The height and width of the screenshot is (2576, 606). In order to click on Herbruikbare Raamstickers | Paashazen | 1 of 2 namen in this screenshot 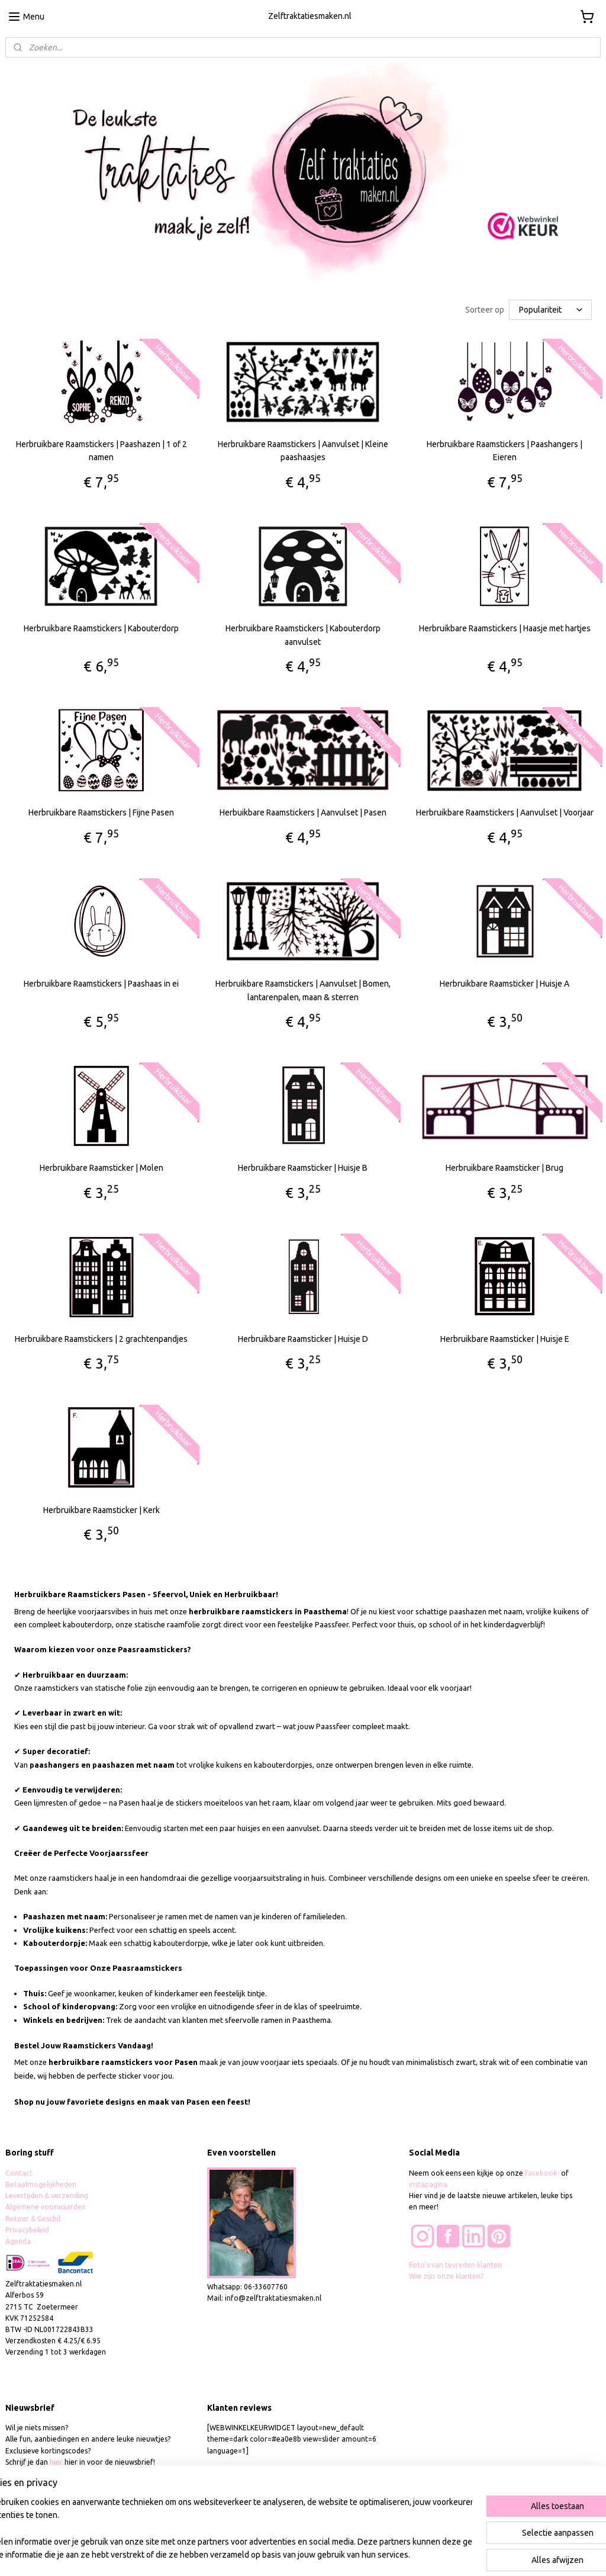, I will do `click(101, 450)`.